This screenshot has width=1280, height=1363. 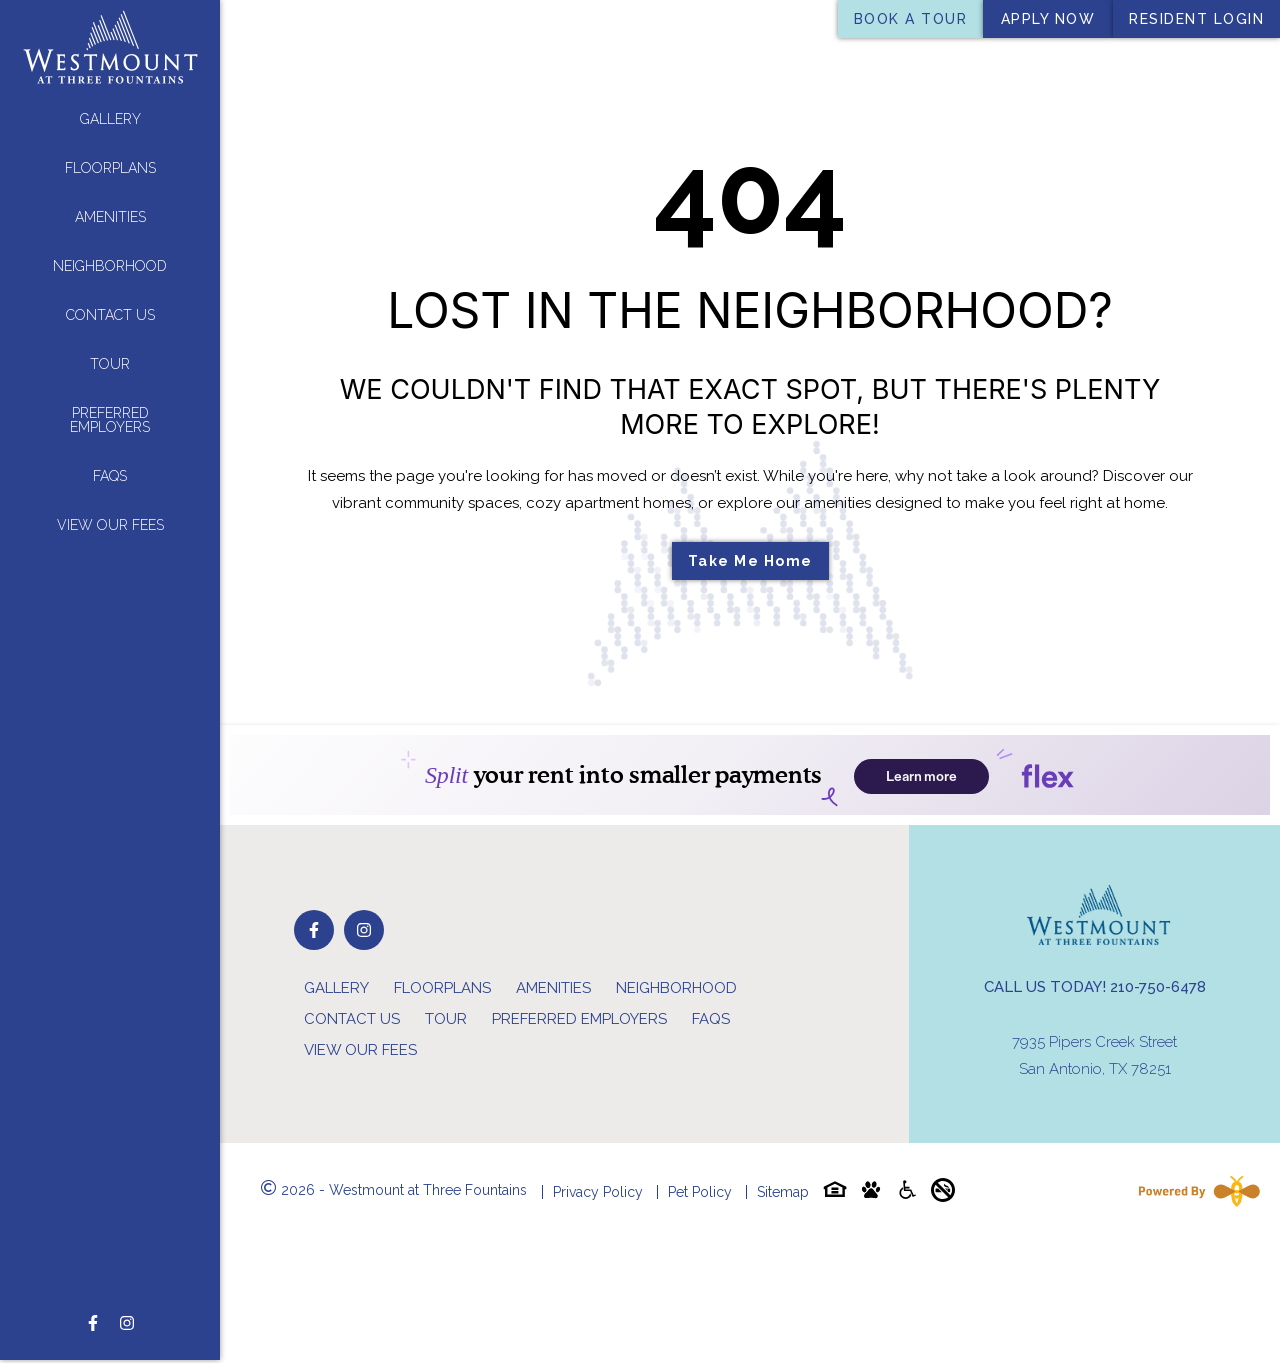 What do you see at coordinates (110, 420) in the screenshot?
I see `Preferred Employers` at bounding box center [110, 420].